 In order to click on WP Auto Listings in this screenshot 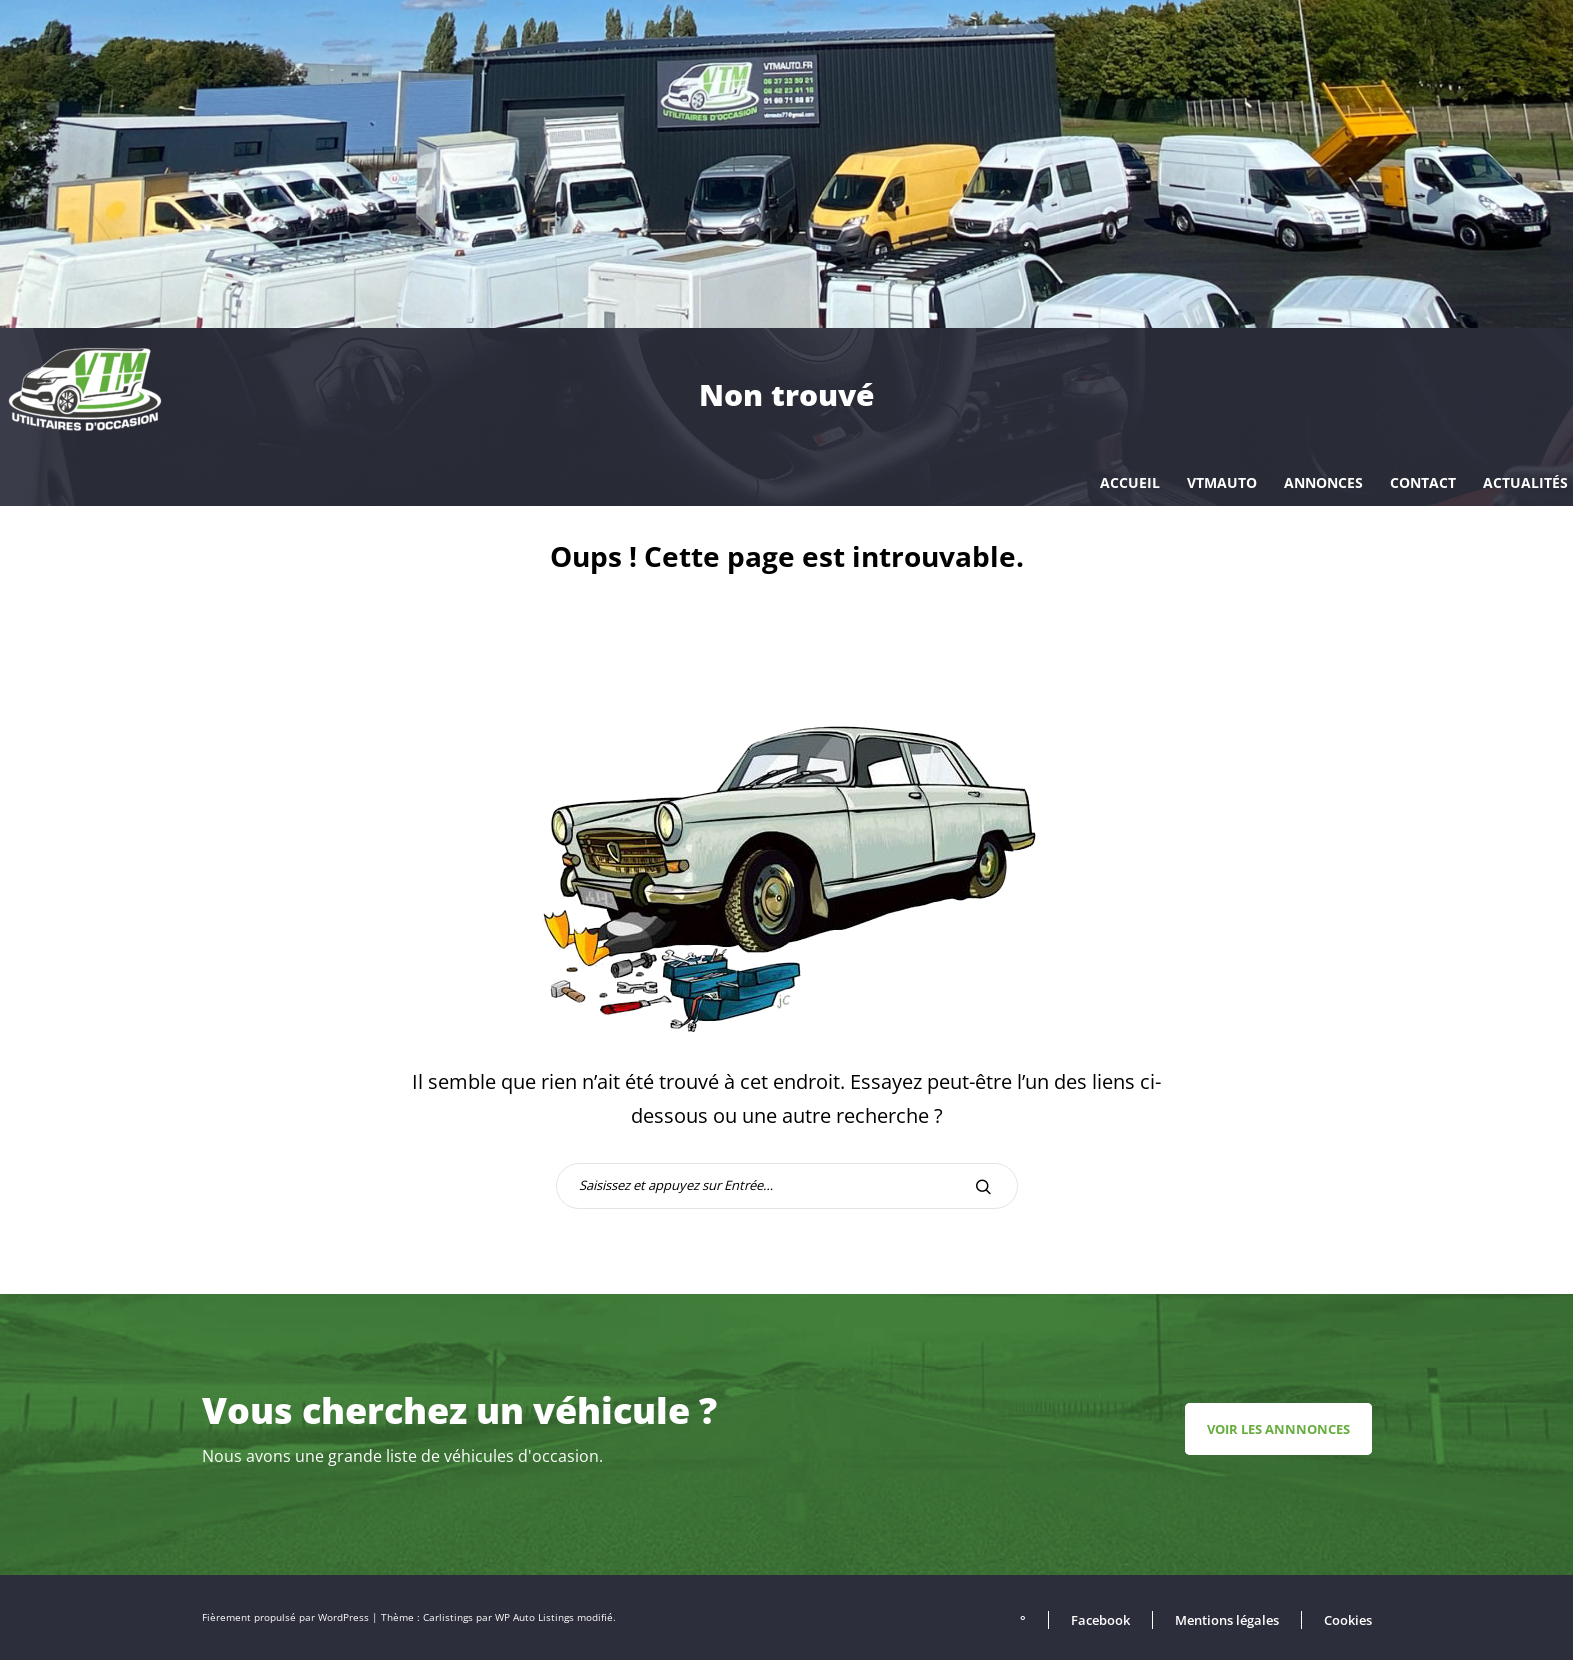, I will do `click(534, 1617)`.